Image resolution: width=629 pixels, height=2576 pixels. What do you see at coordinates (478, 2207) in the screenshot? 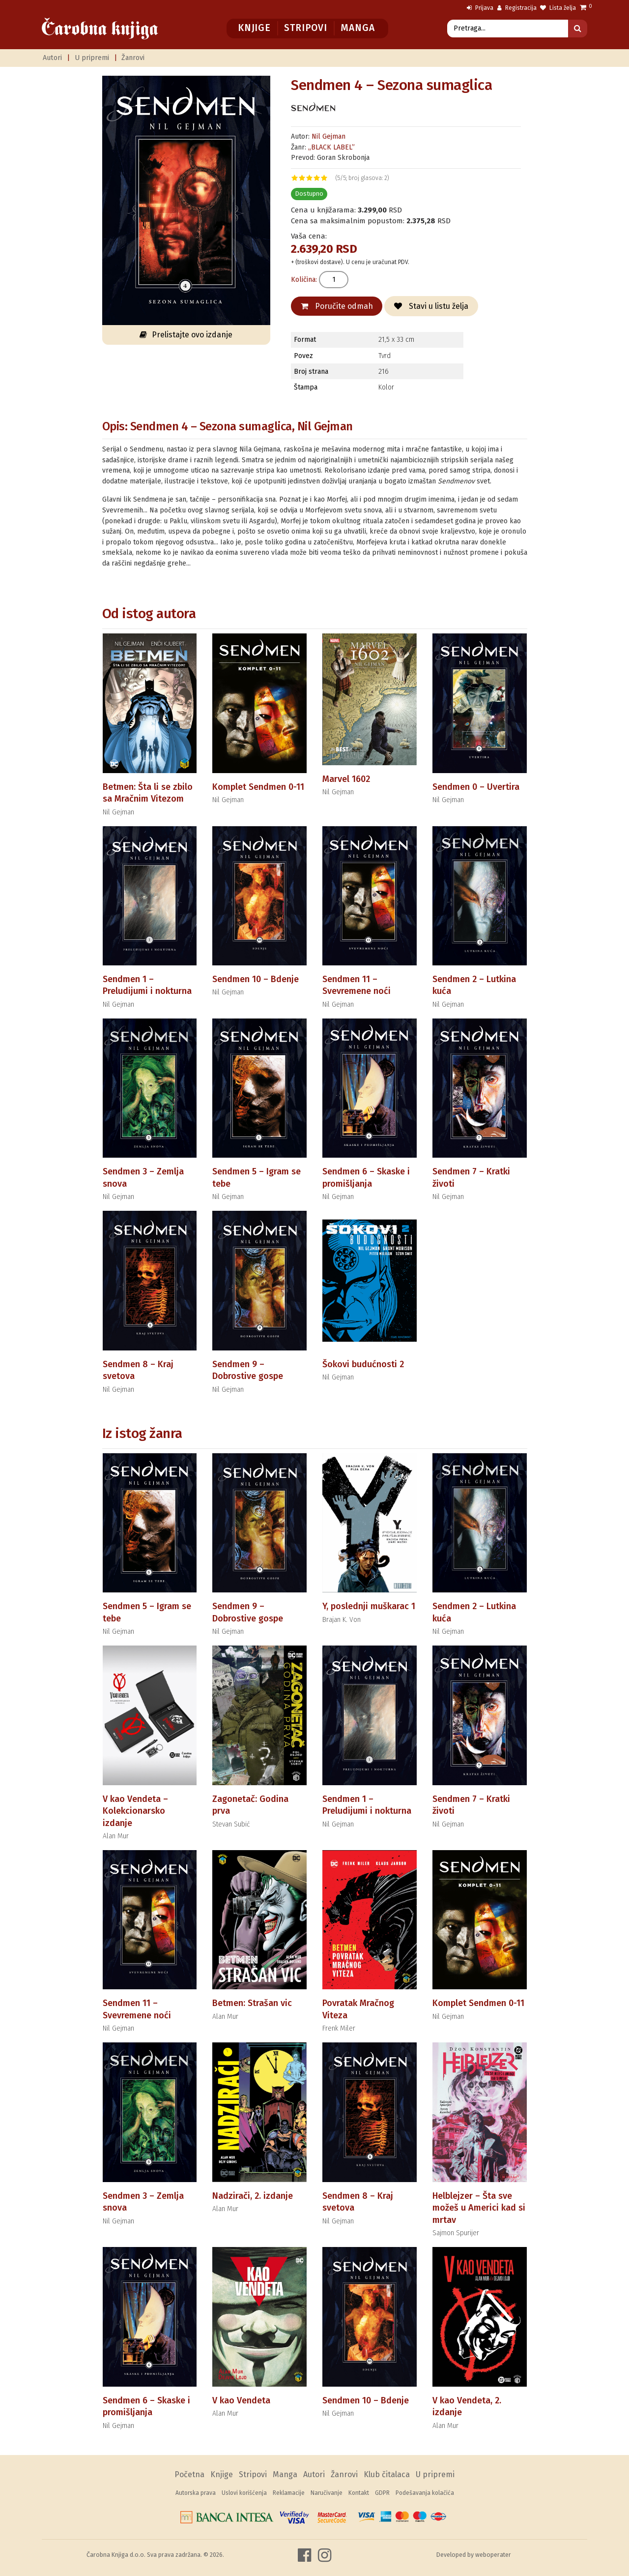
I see `Helblejzer – Šta sve možeš u Americi kad si mrtav` at bounding box center [478, 2207].